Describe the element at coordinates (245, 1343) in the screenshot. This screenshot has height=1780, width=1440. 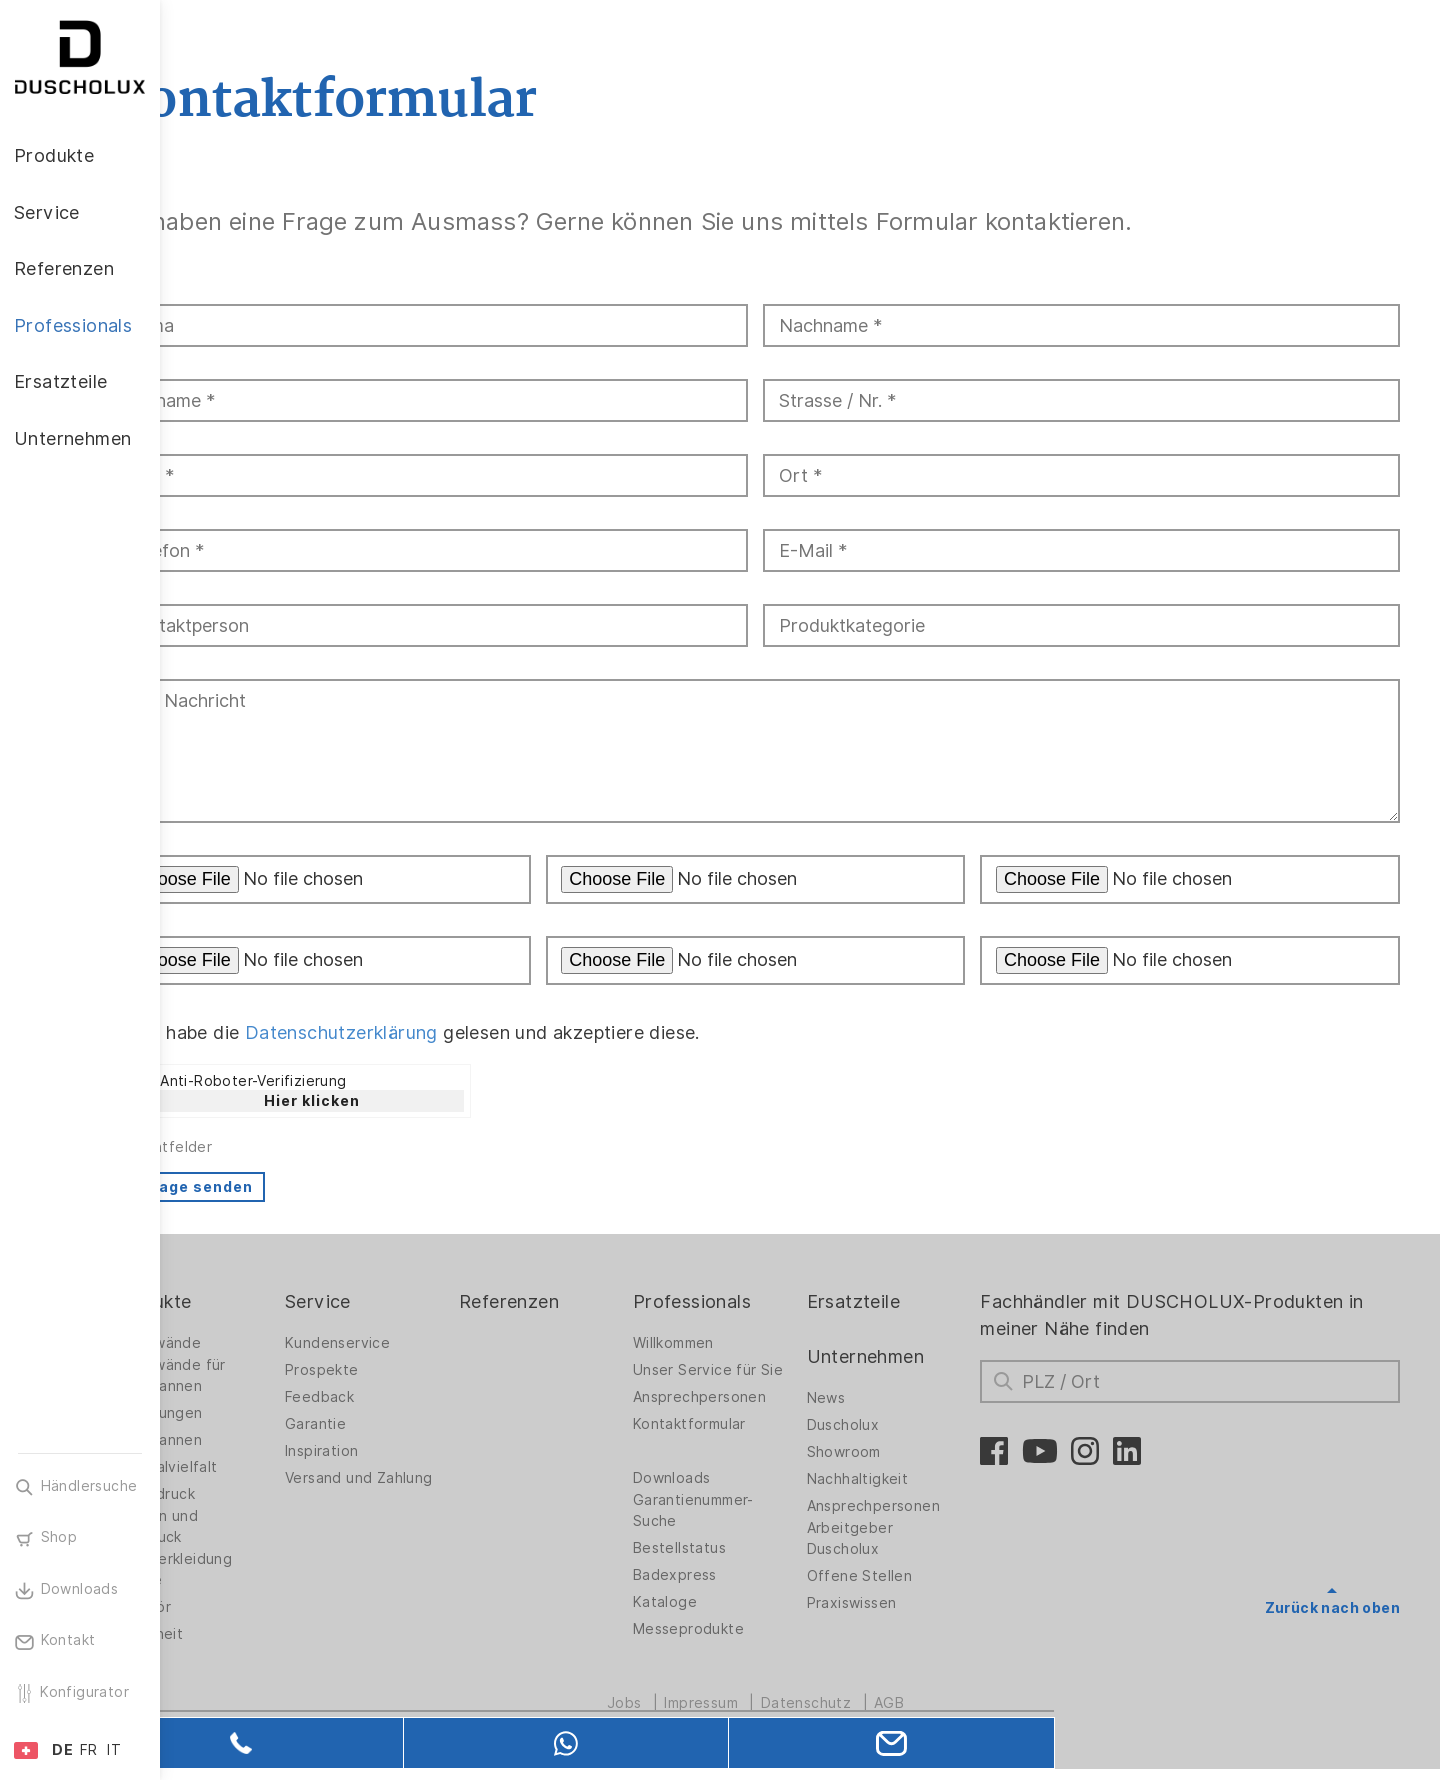
I see `Duschwände` at that location.